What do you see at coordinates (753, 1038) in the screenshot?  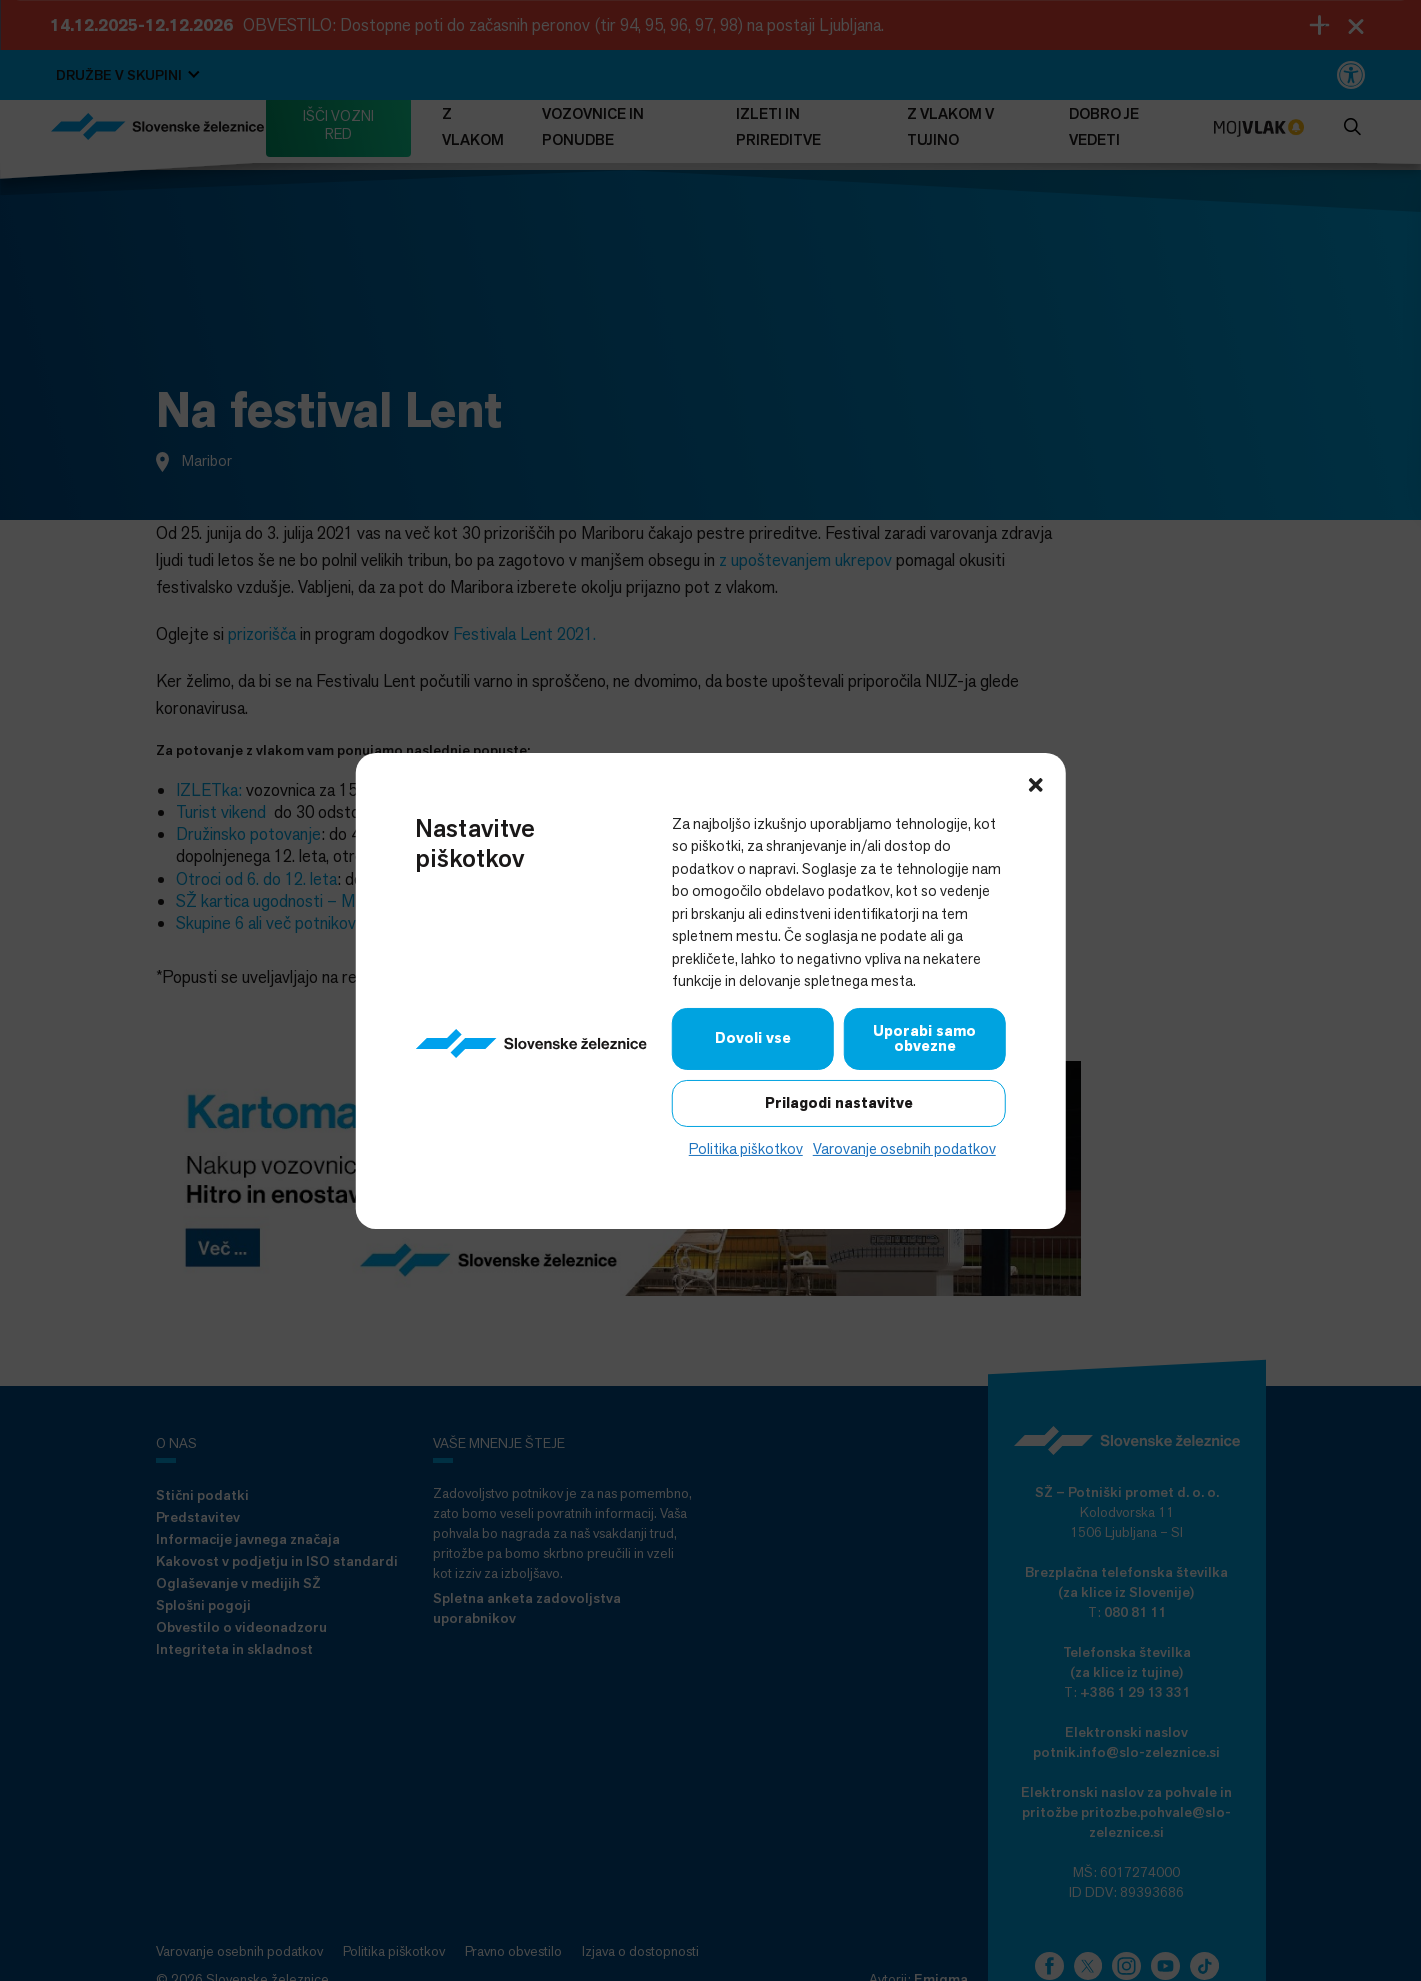 I see `Dovoli vse` at bounding box center [753, 1038].